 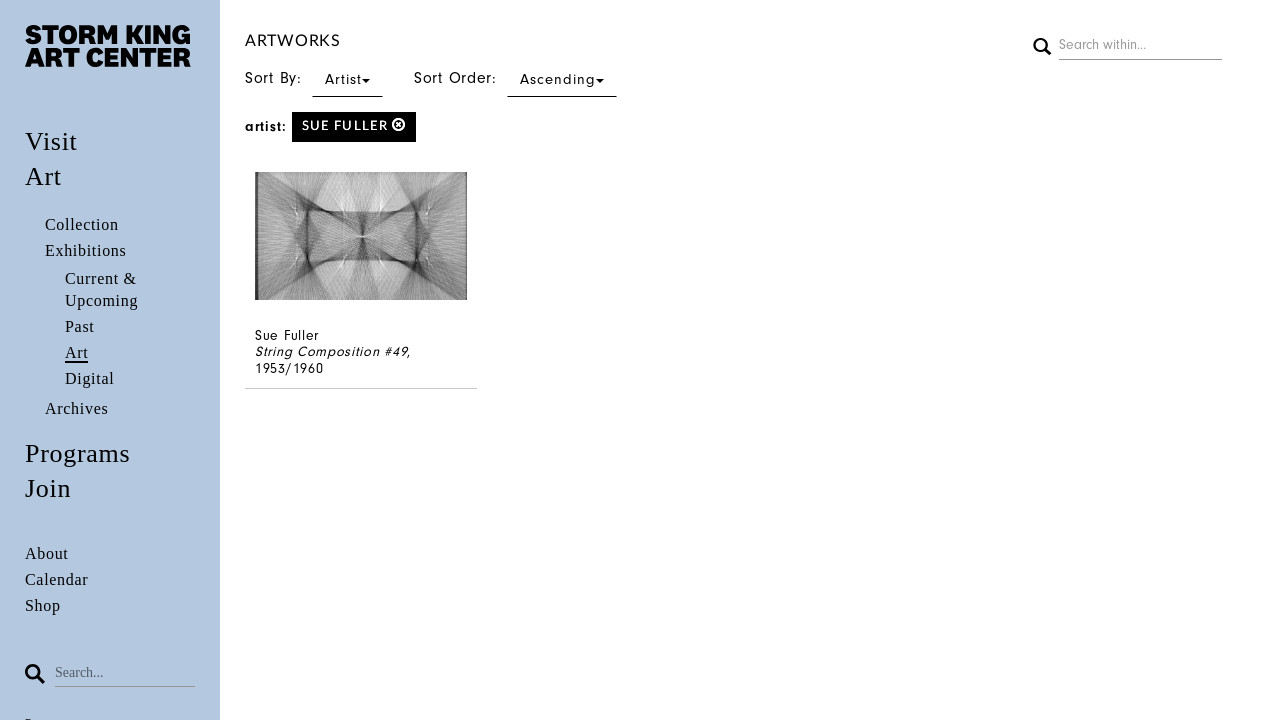 I want to click on Past, so click(x=79, y=326).